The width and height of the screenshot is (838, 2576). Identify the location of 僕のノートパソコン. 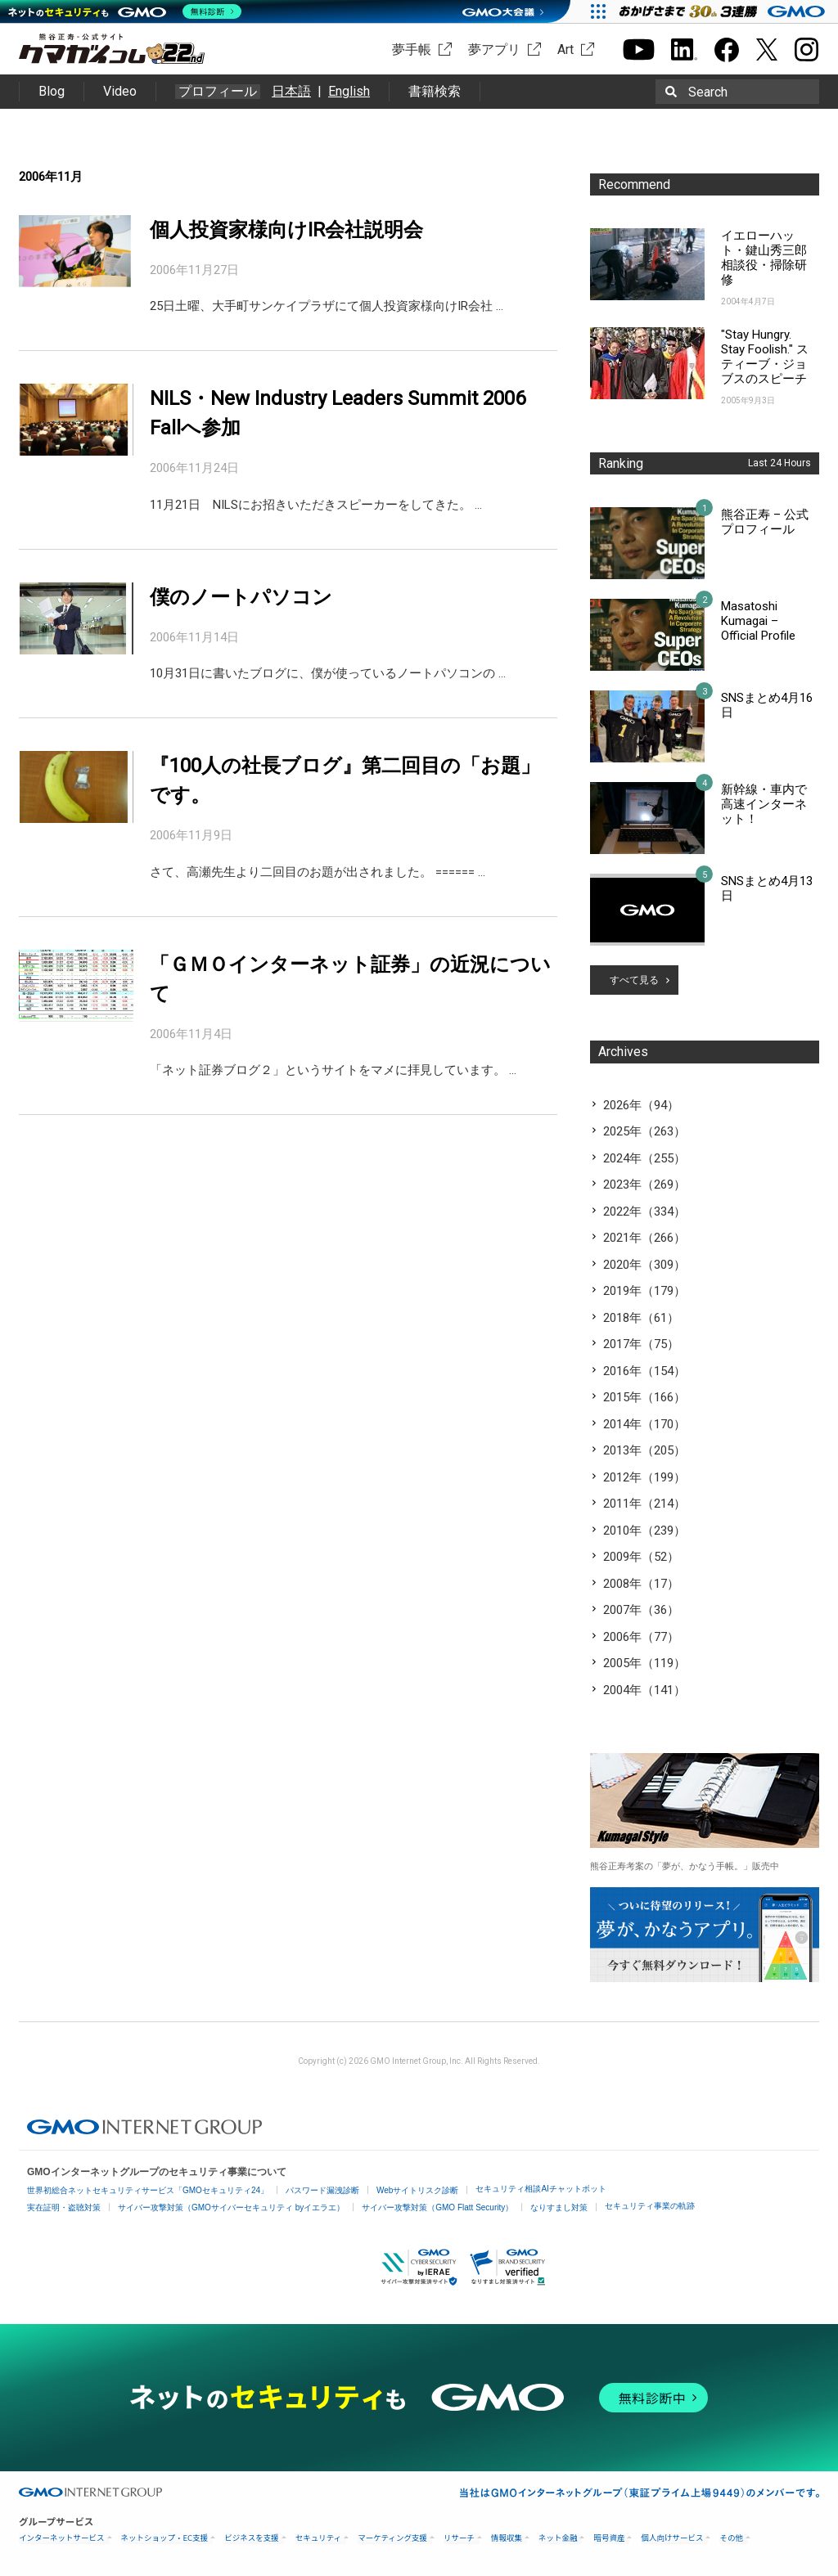
(241, 597).